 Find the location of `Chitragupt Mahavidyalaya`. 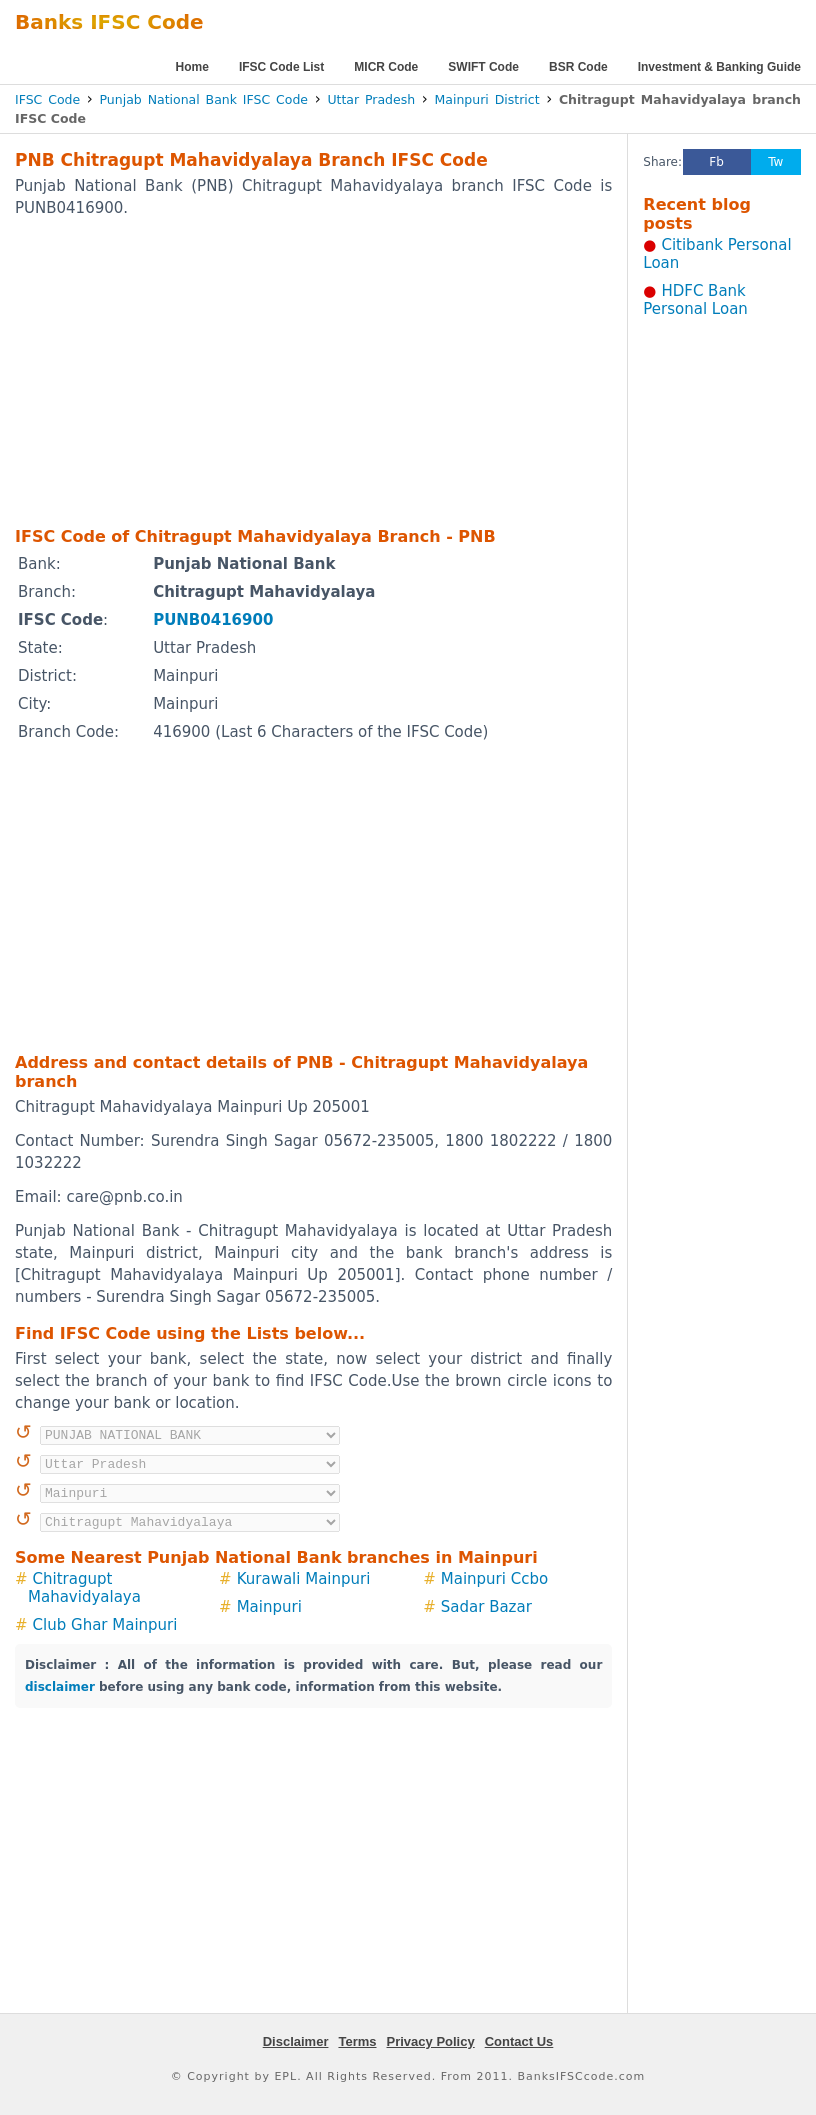

Chitragupt Mahavidyalaya is located at coordinates (84, 1588).